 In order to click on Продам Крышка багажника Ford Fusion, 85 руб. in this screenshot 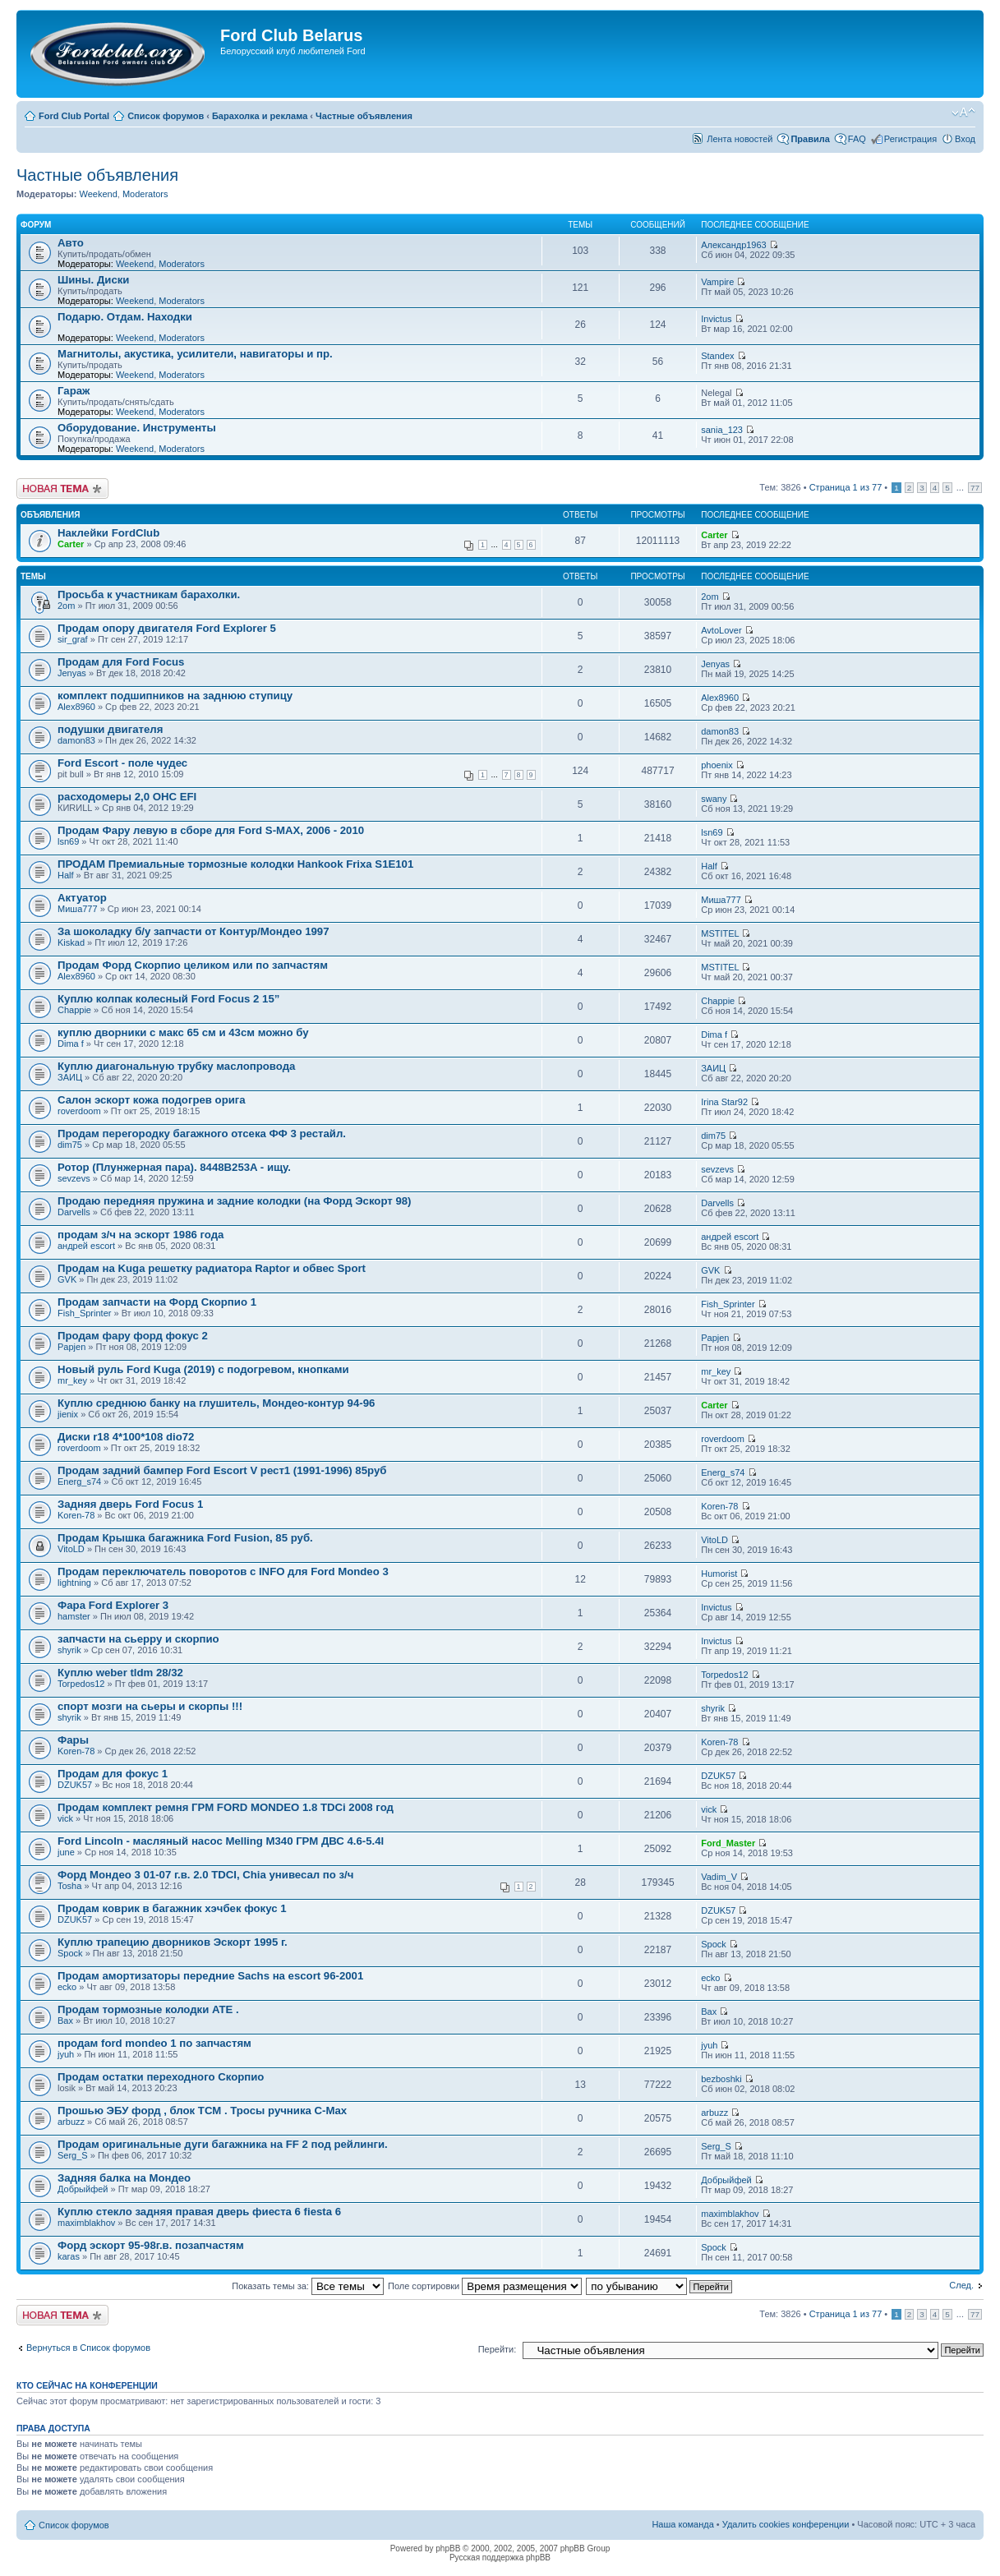, I will do `click(185, 1538)`.